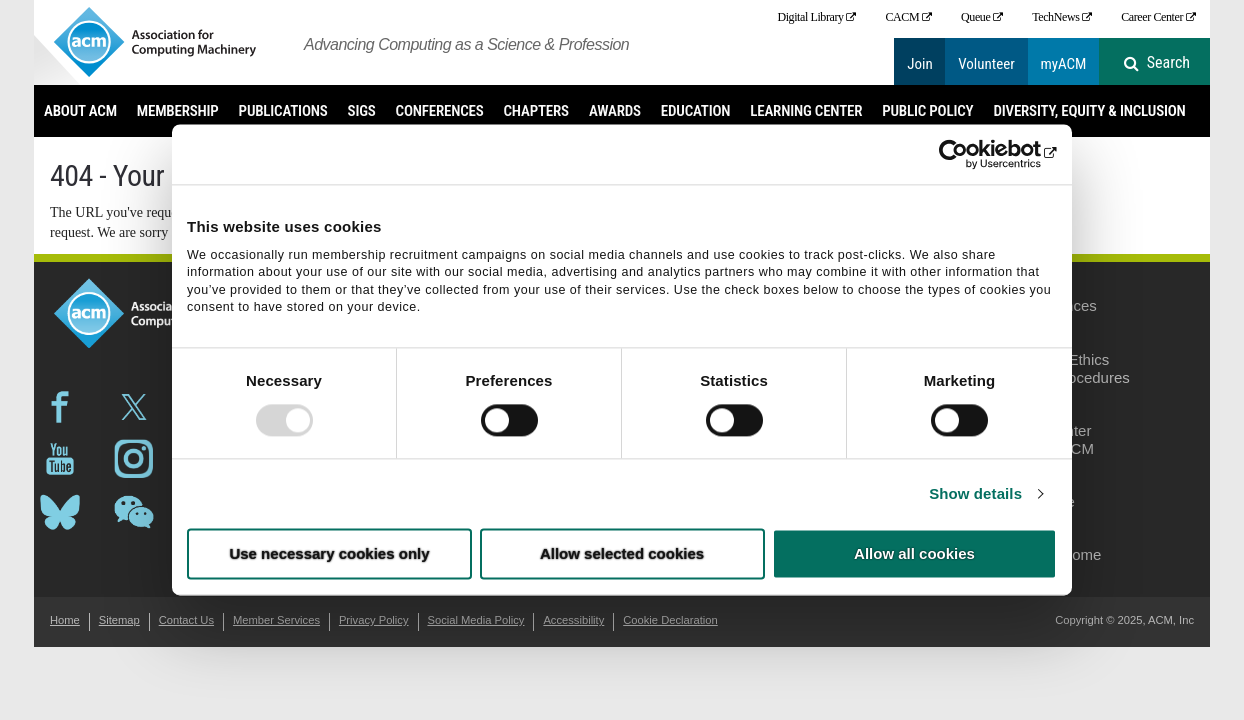  What do you see at coordinates (178, 111) in the screenshot?
I see `Membership` at bounding box center [178, 111].